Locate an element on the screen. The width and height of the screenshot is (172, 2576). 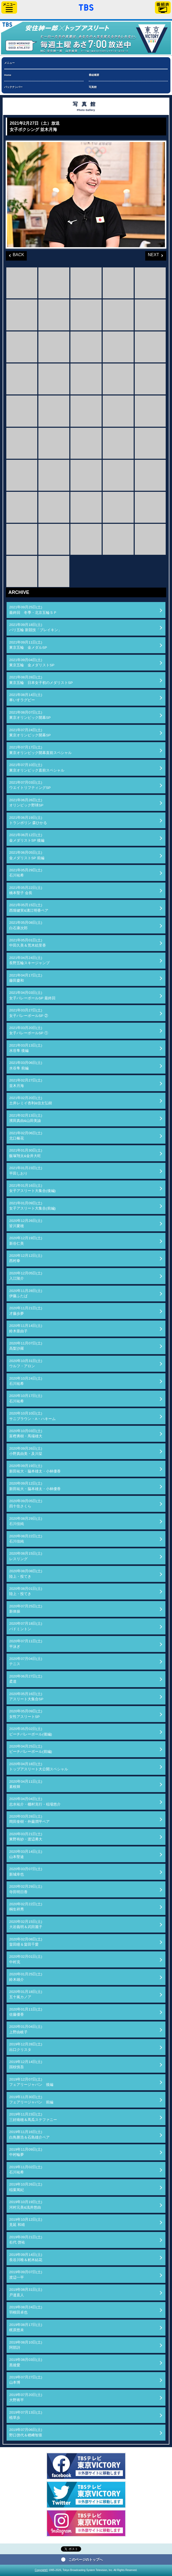
2020年10月24日(土)石川祐希 is located at coordinates (25, 1381).